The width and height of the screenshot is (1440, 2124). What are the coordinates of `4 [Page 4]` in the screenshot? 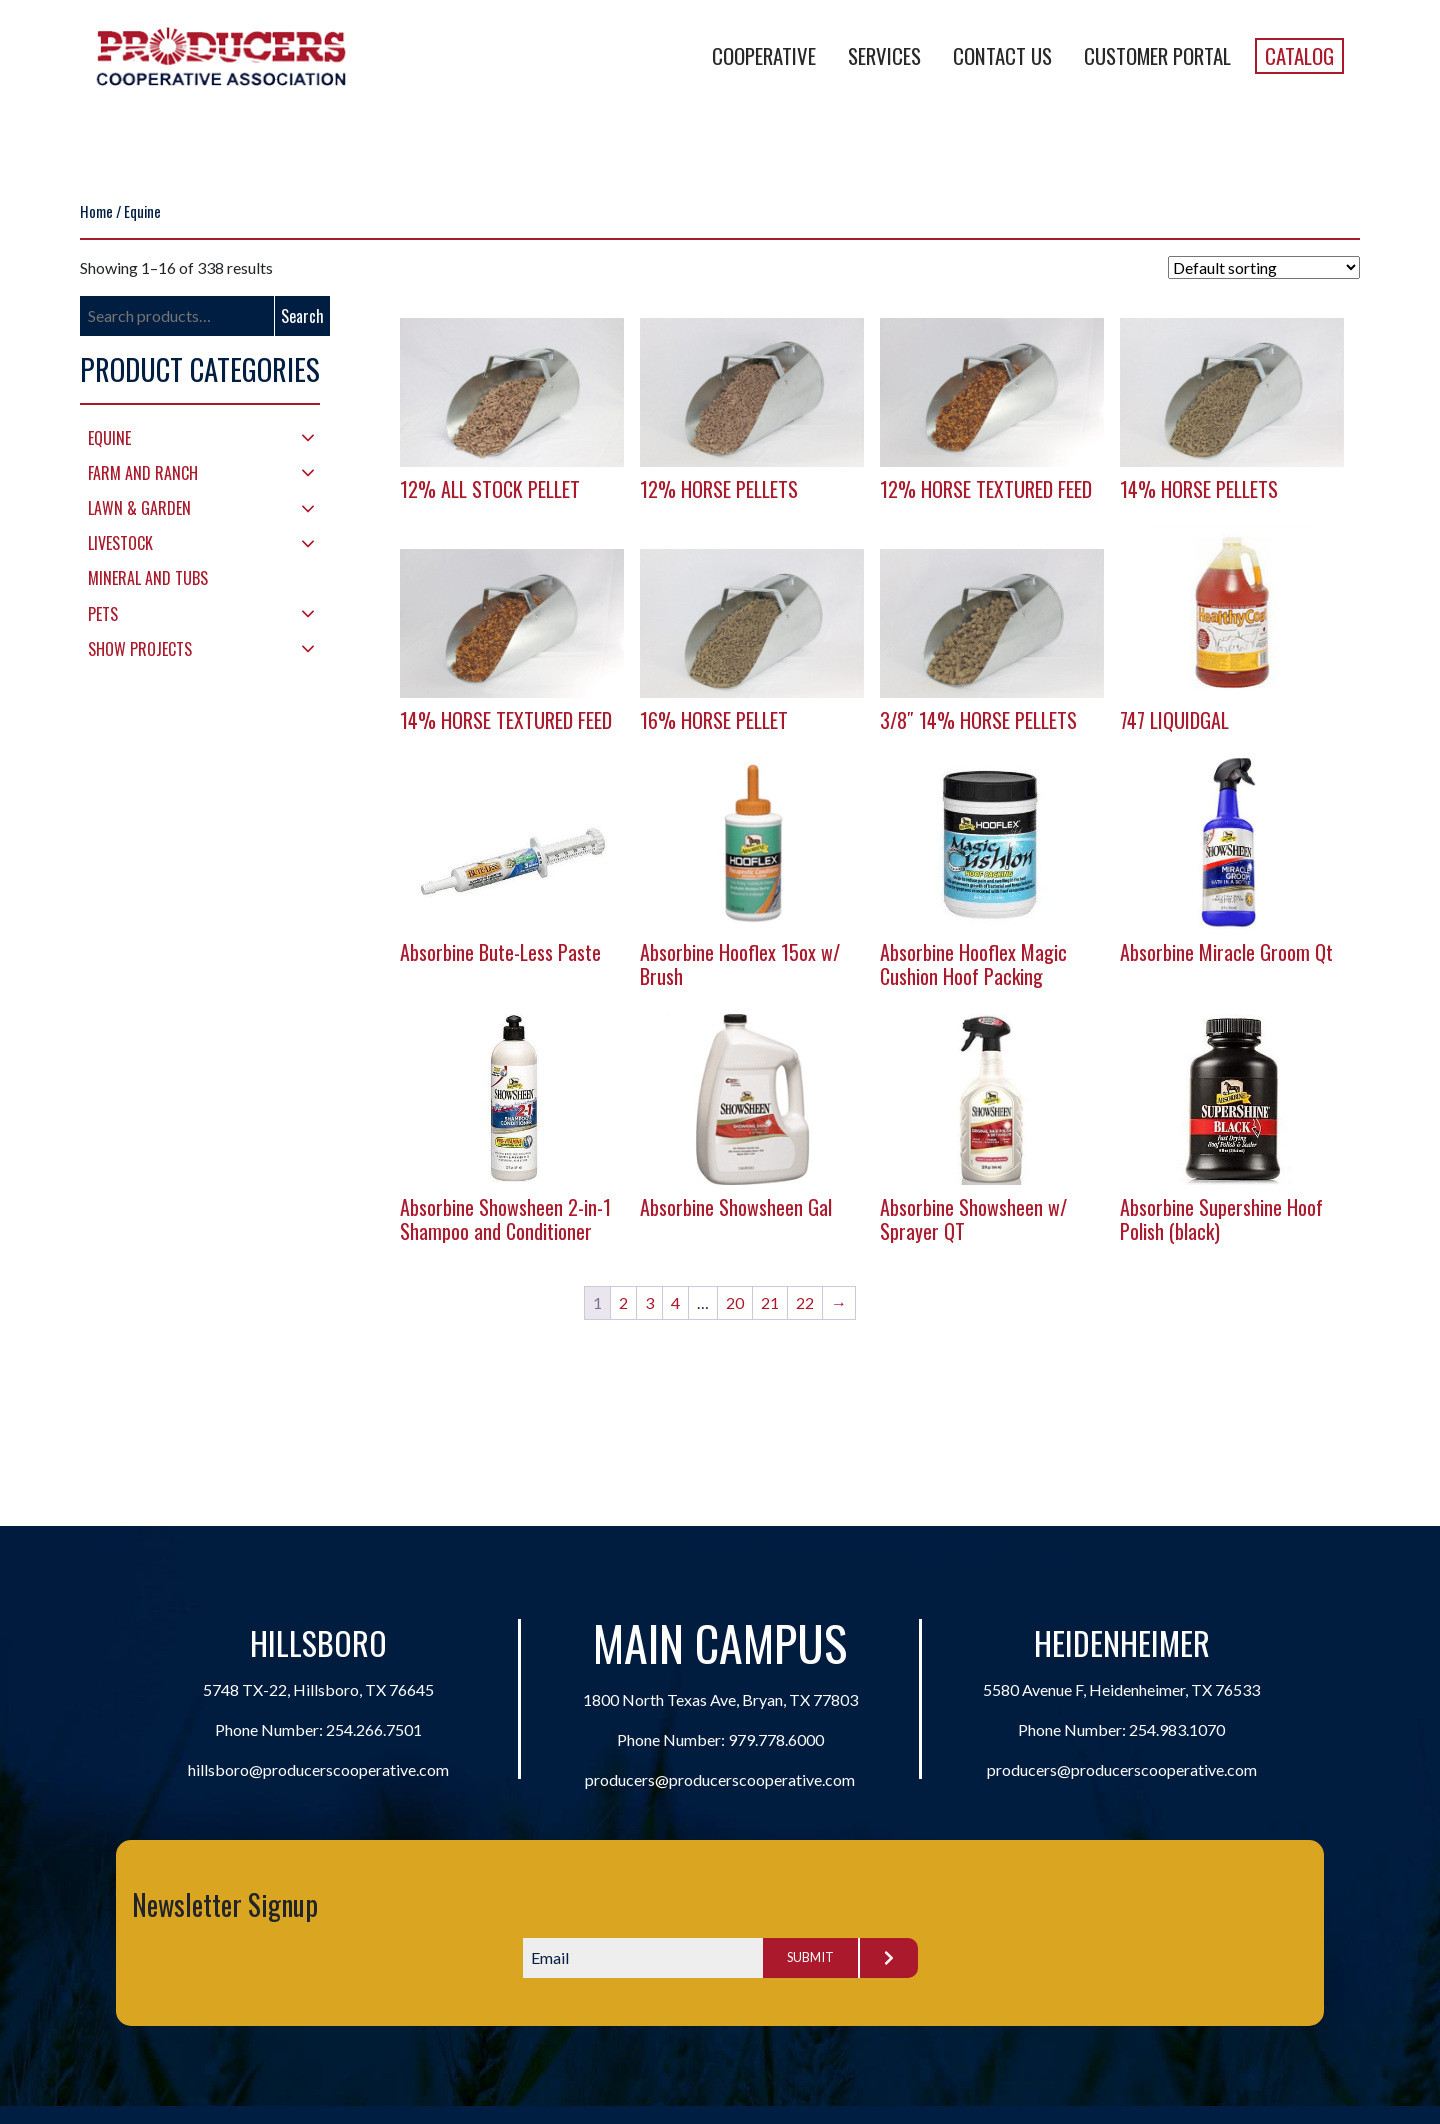 It's located at (675, 1302).